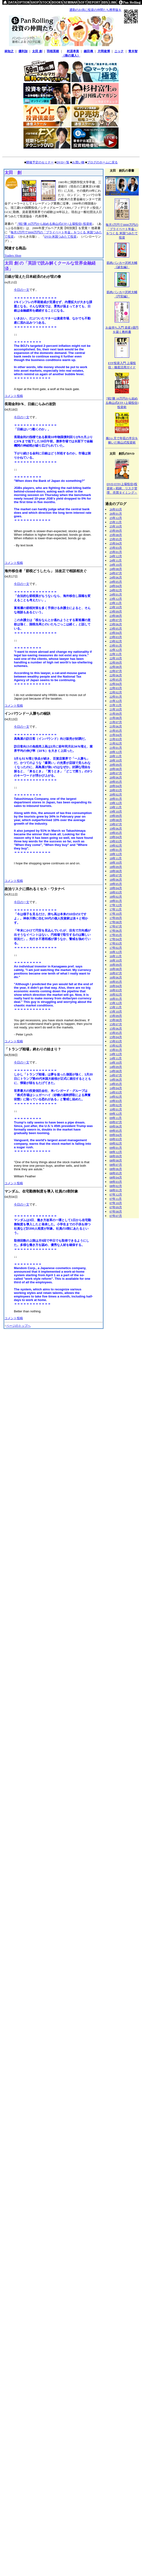 Image resolution: width=142 pixels, height=2576 pixels. I want to click on 14年10月, so click(115, 1062).